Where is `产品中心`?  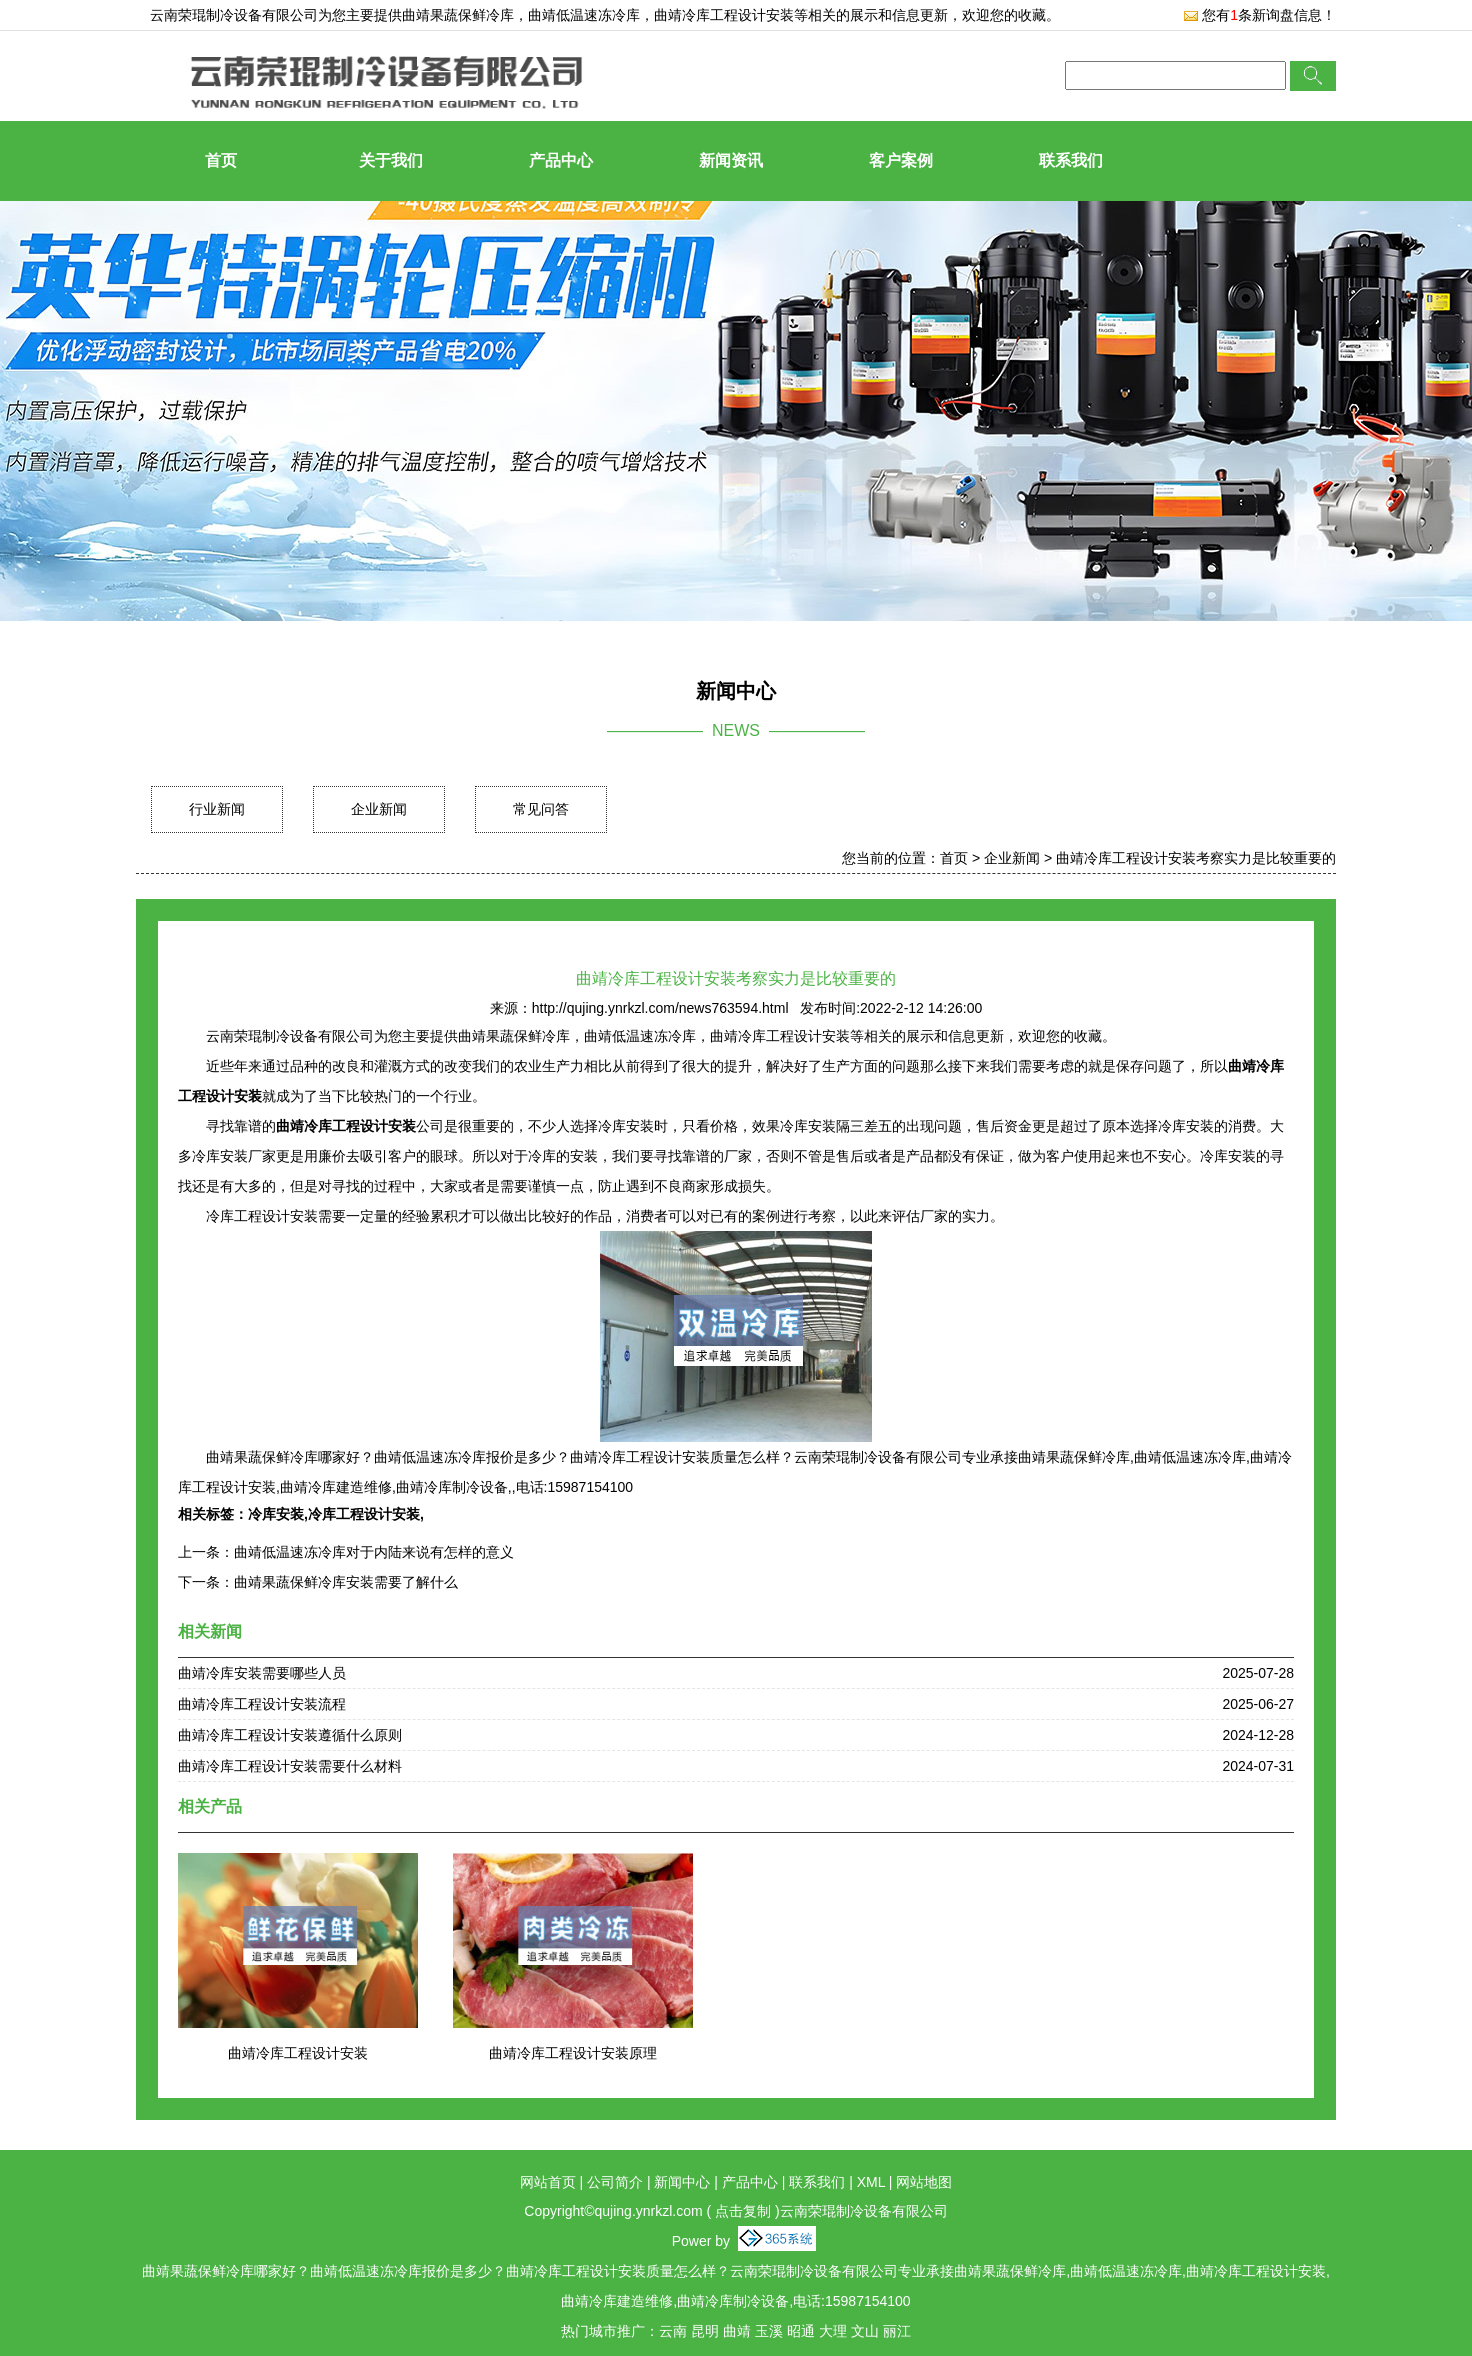
产品中心 is located at coordinates (561, 160).